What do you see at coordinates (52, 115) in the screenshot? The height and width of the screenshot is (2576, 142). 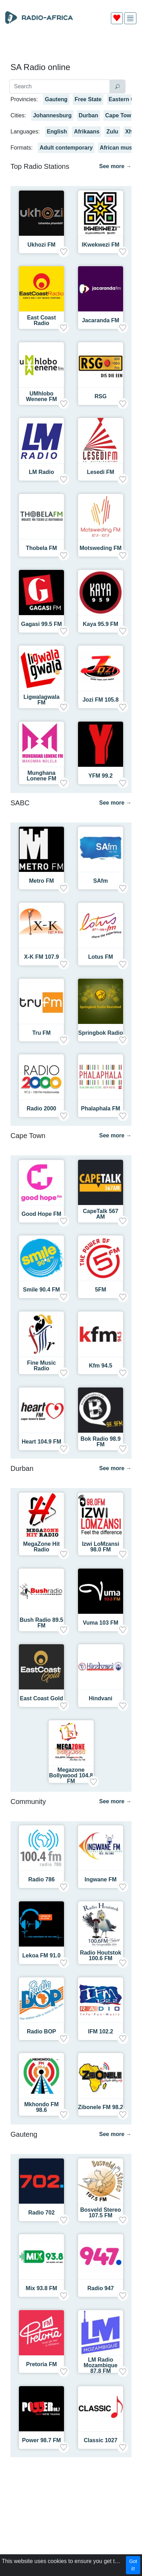 I see `Johannesburg` at bounding box center [52, 115].